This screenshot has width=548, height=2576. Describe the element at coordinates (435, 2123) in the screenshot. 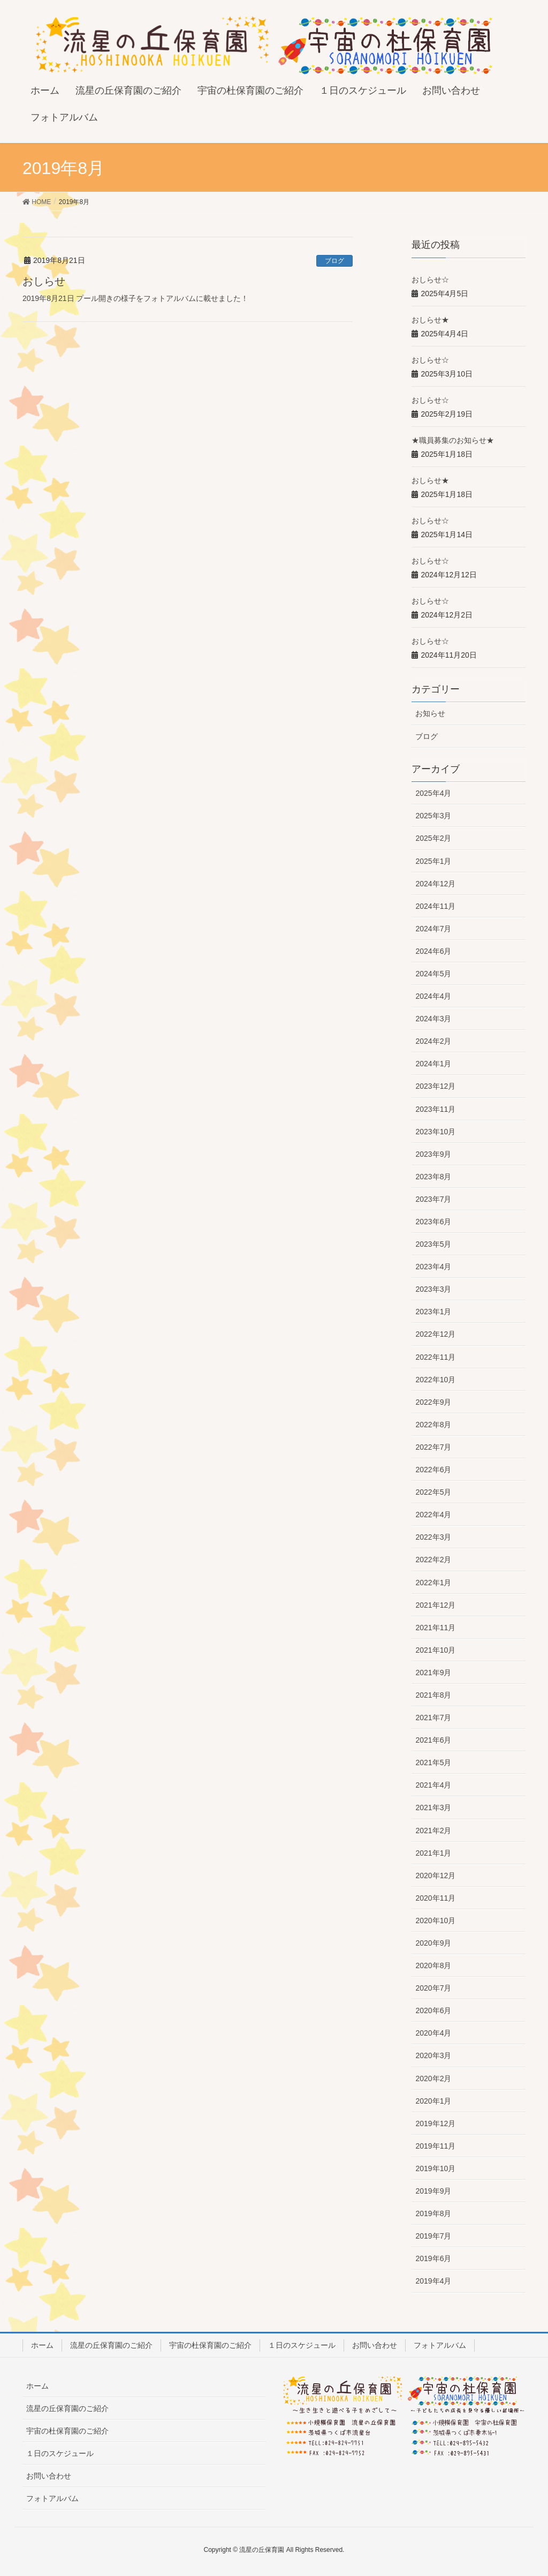

I see `2019年12月` at that location.